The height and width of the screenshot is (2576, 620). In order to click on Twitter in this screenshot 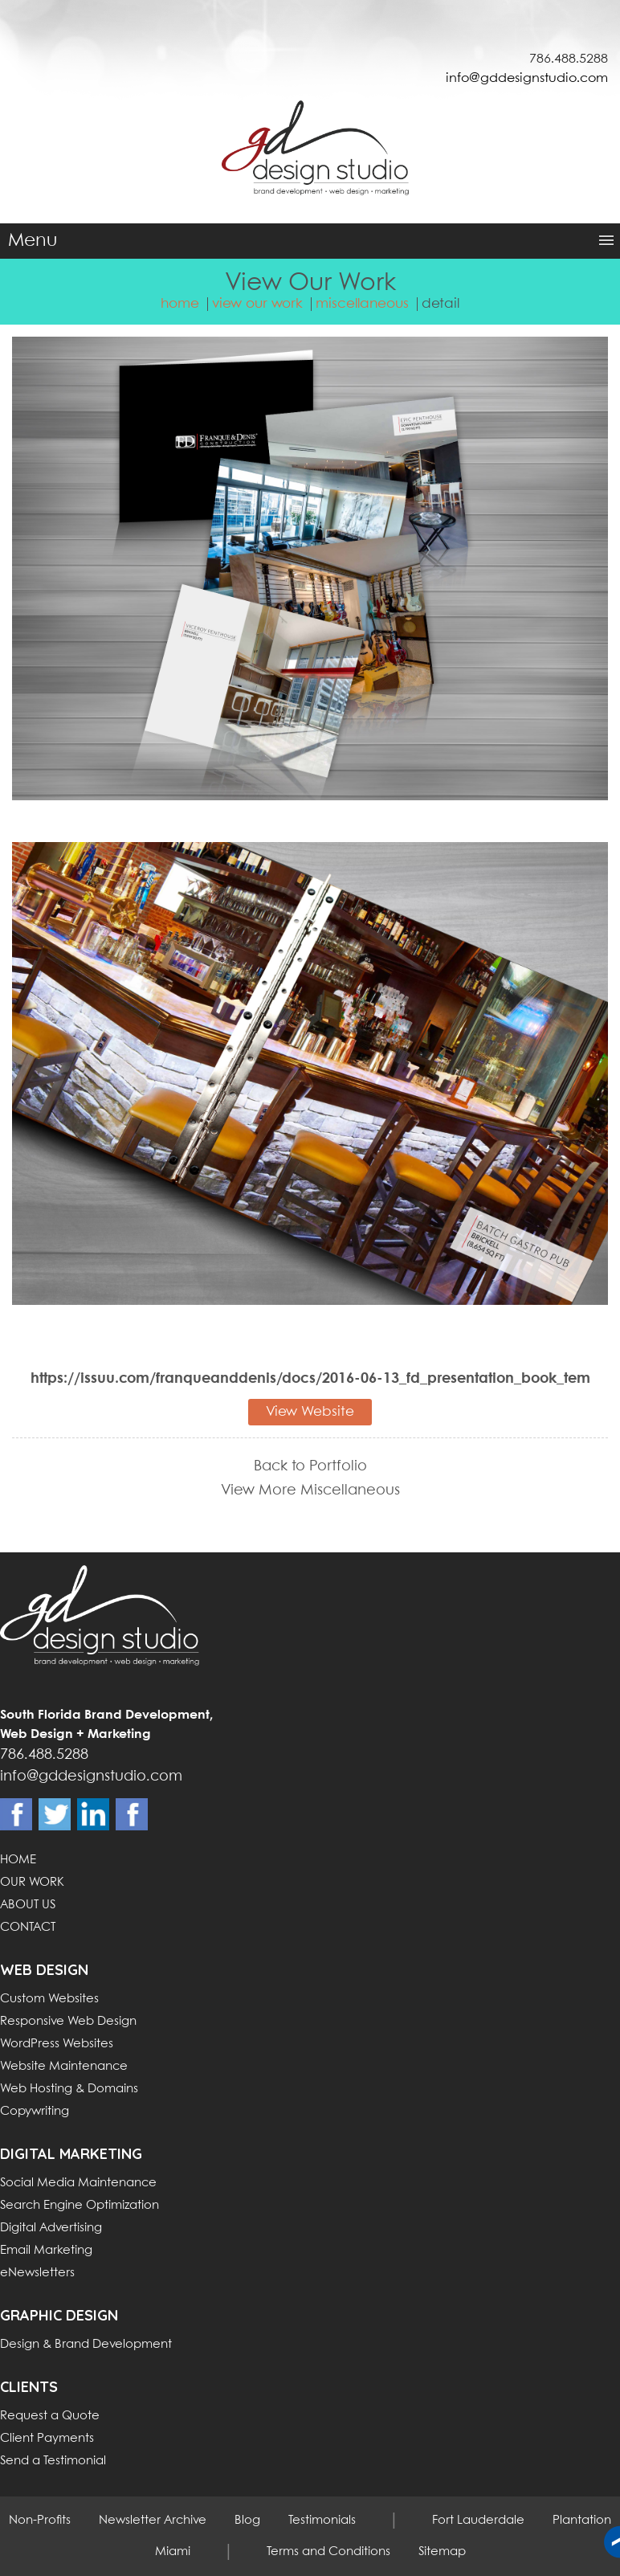, I will do `click(55, 1814)`.